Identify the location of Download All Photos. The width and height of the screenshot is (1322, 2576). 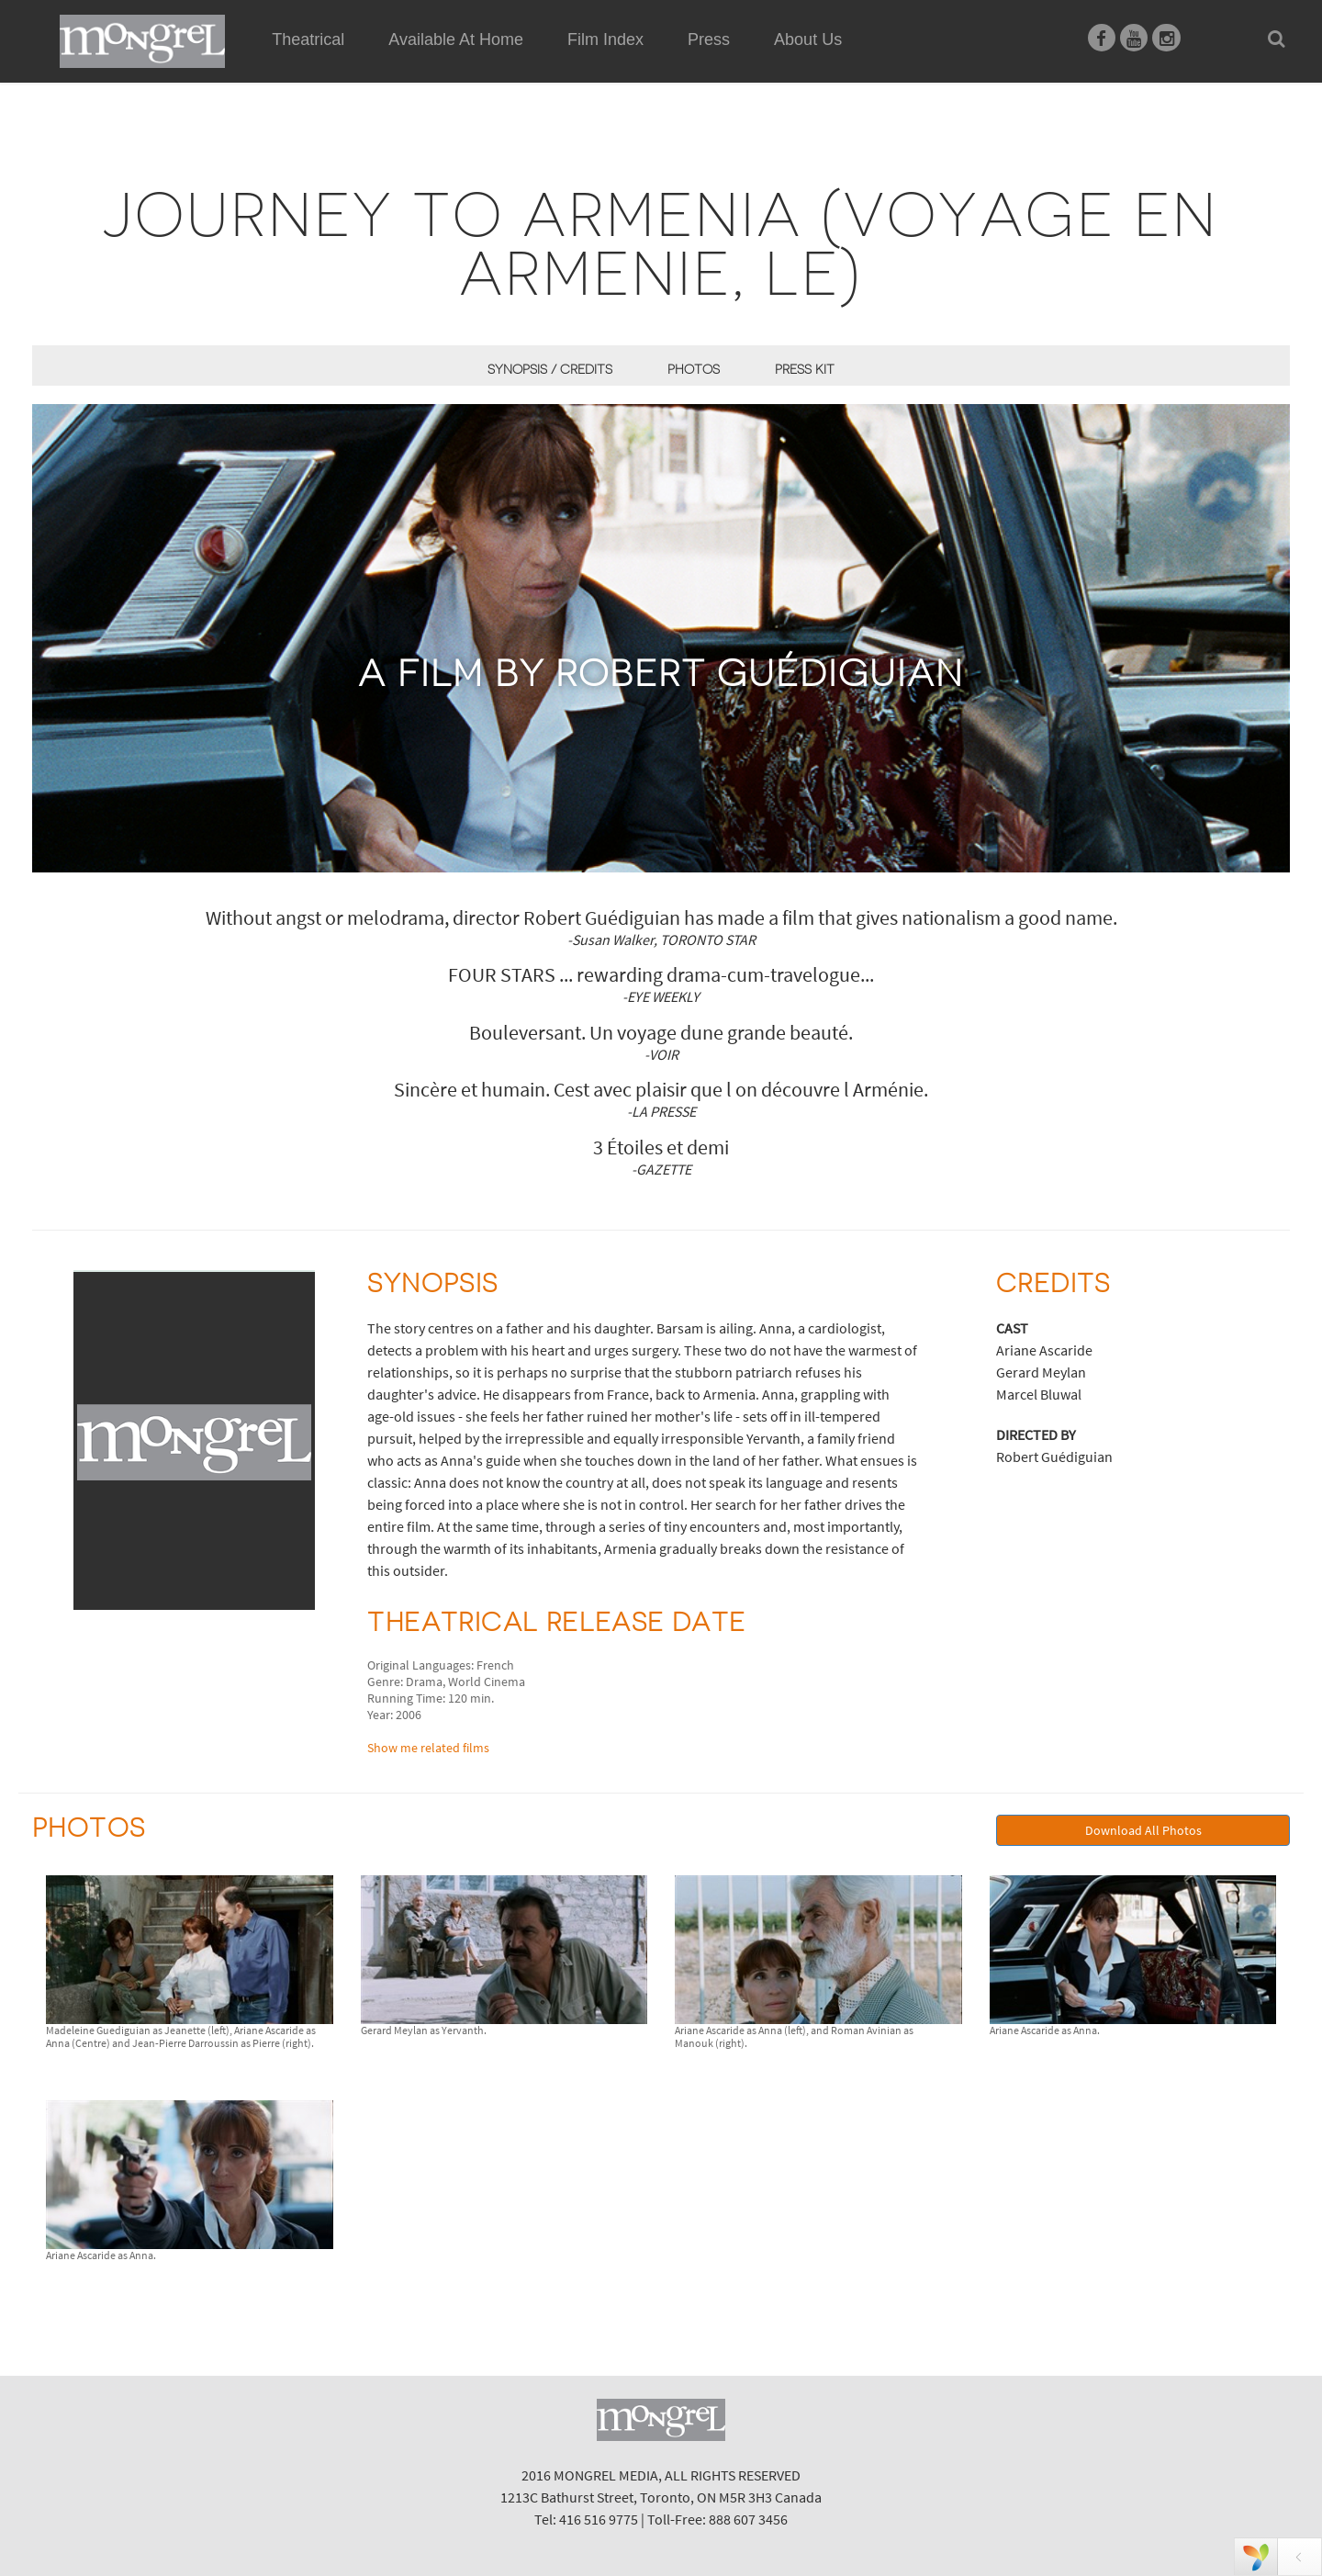
(1143, 1830).